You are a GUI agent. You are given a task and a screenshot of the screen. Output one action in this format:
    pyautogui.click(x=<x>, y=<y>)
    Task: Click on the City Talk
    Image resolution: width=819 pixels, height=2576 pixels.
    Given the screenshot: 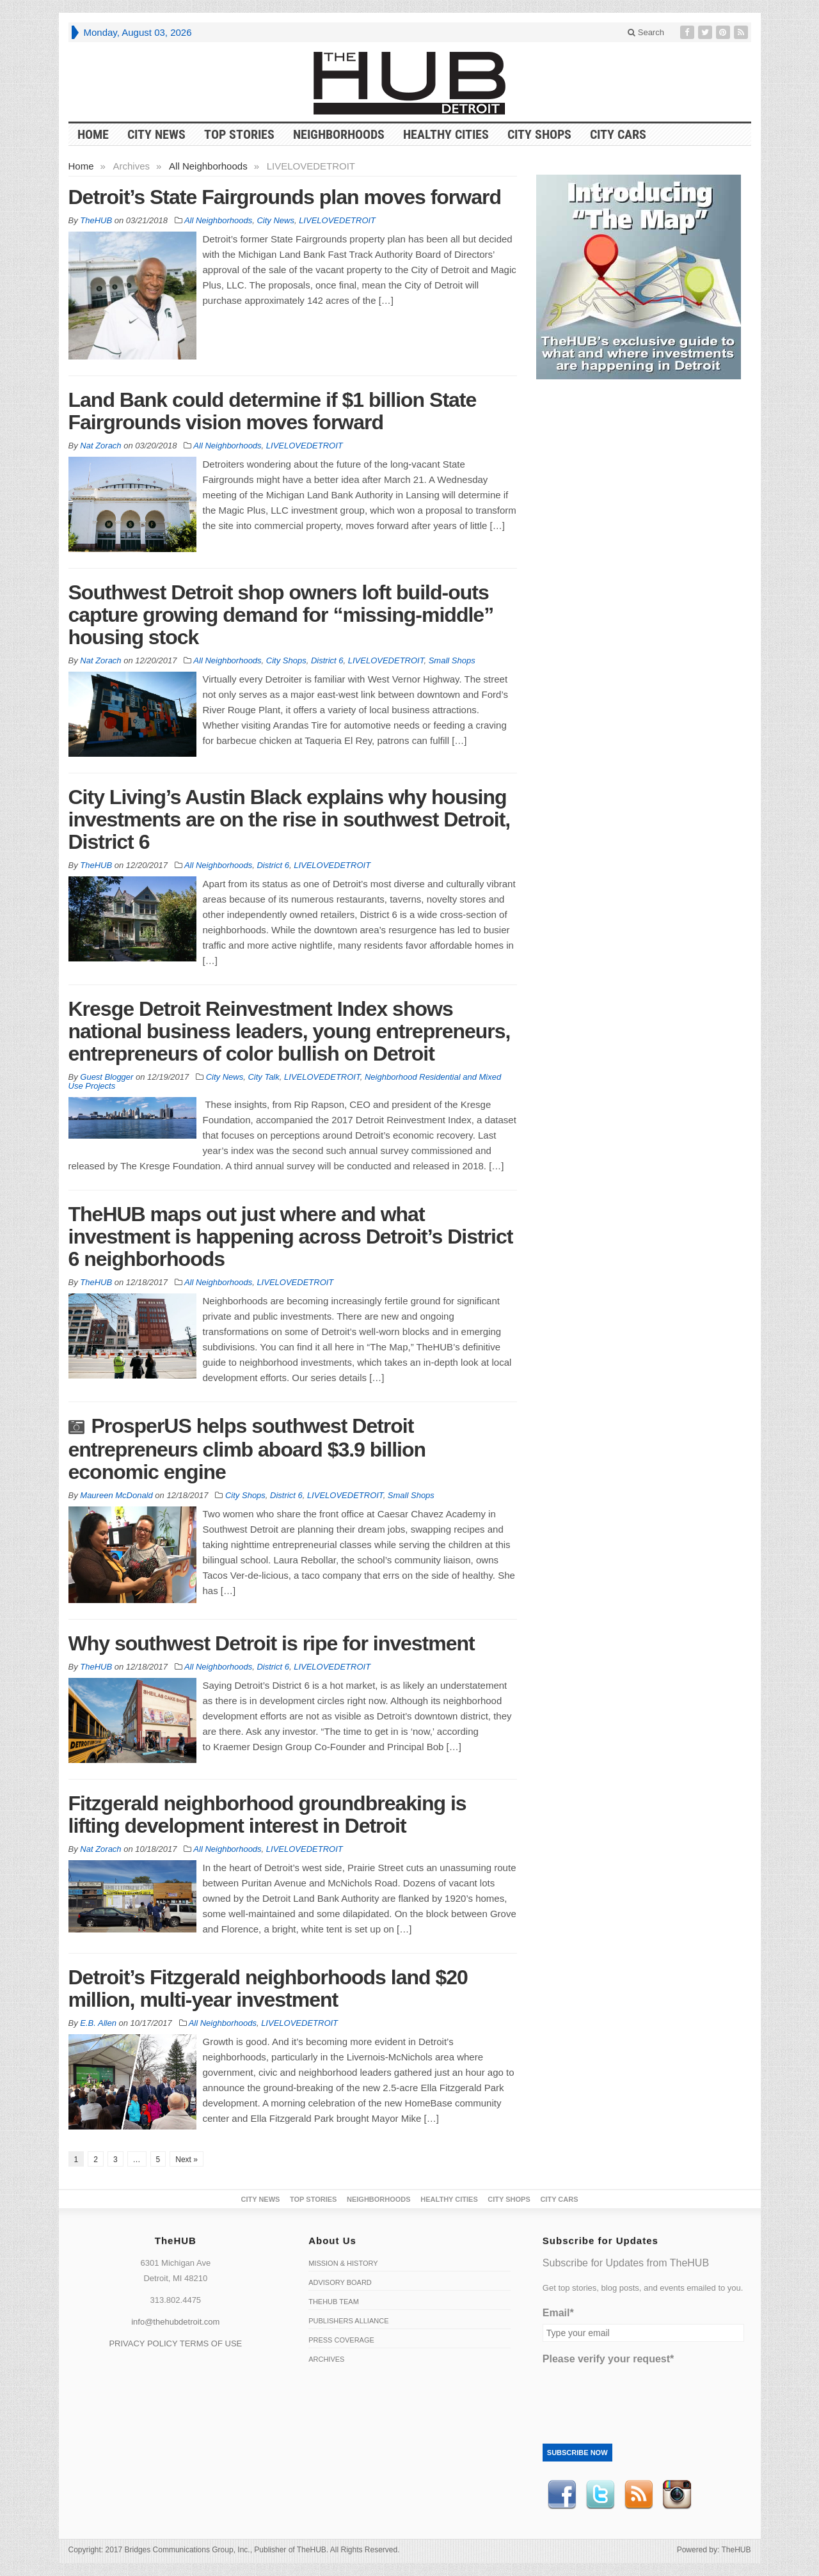 What is the action you would take?
    pyautogui.click(x=263, y=1077)
    